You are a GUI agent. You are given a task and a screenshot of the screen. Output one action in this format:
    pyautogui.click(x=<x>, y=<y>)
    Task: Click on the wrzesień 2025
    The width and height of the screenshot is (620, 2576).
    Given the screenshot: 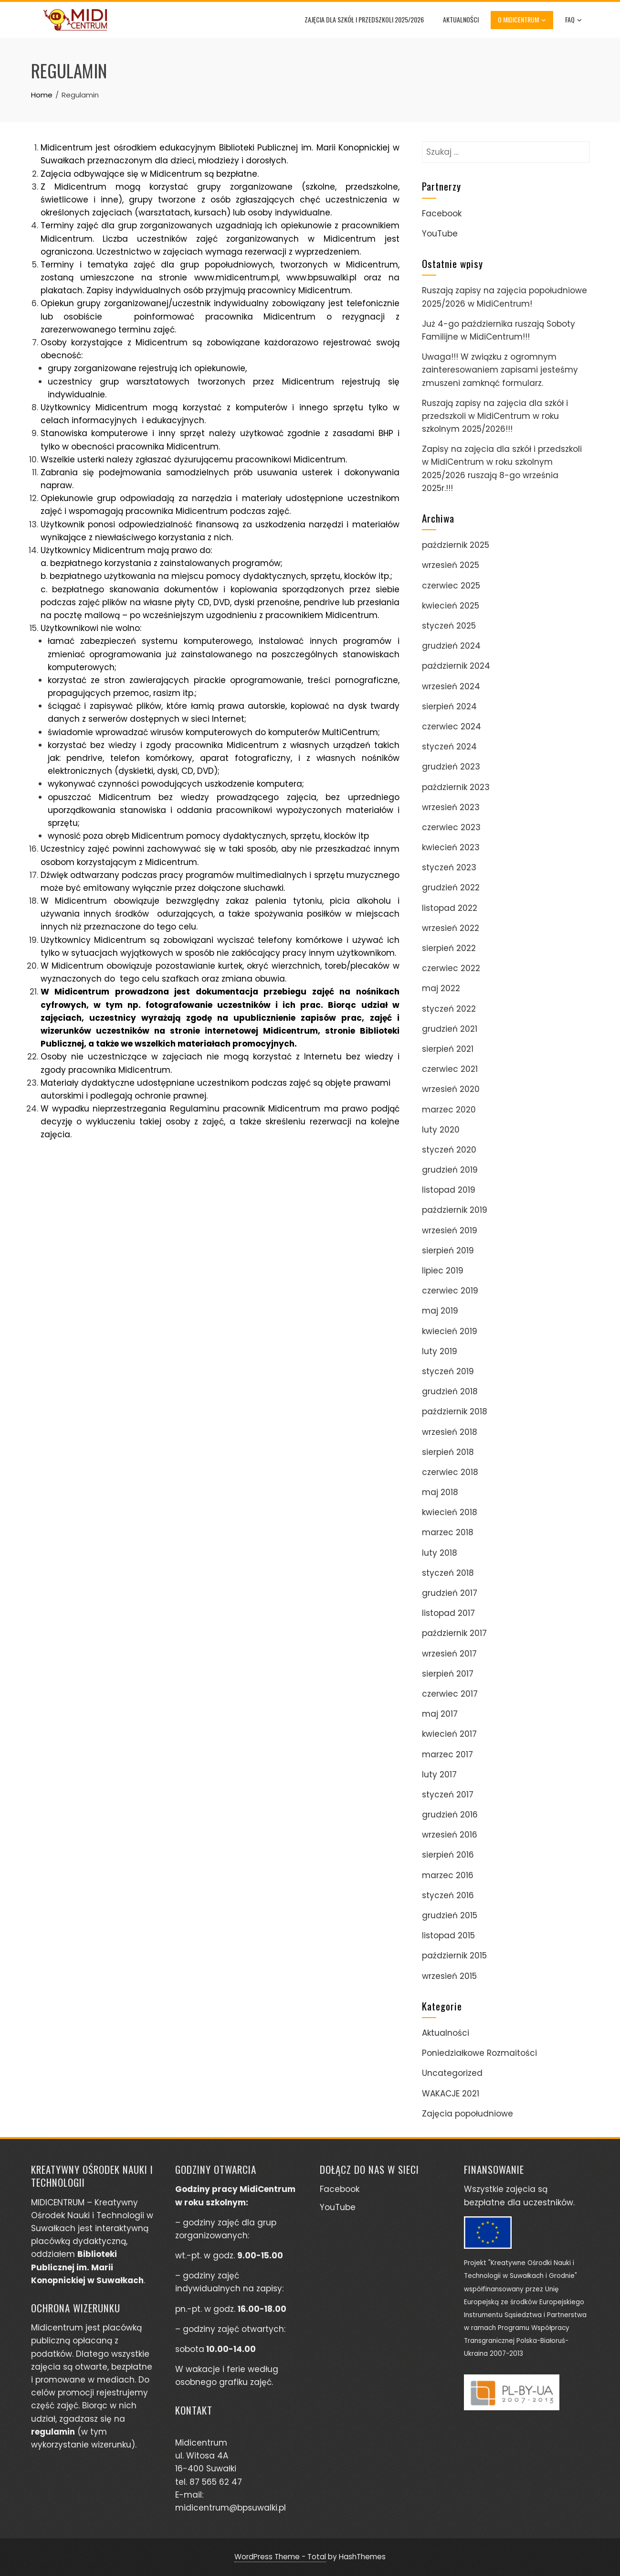 What is the action you would take?
    pyautogui.click(x=450, y=565)
    